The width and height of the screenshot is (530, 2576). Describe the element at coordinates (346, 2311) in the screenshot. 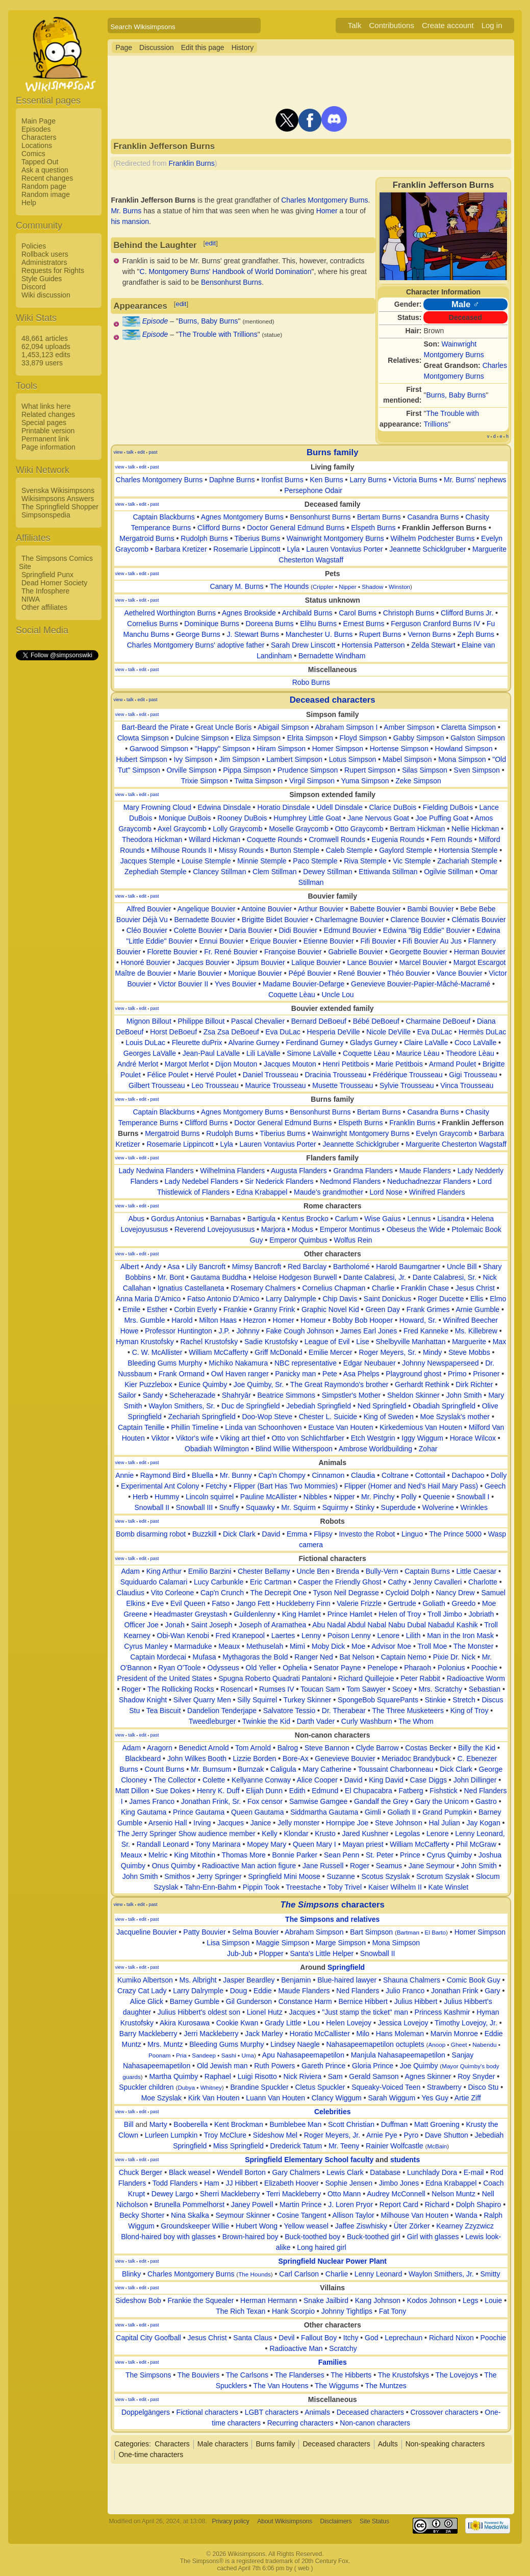

I see `Johnny Tightlips` at that location.